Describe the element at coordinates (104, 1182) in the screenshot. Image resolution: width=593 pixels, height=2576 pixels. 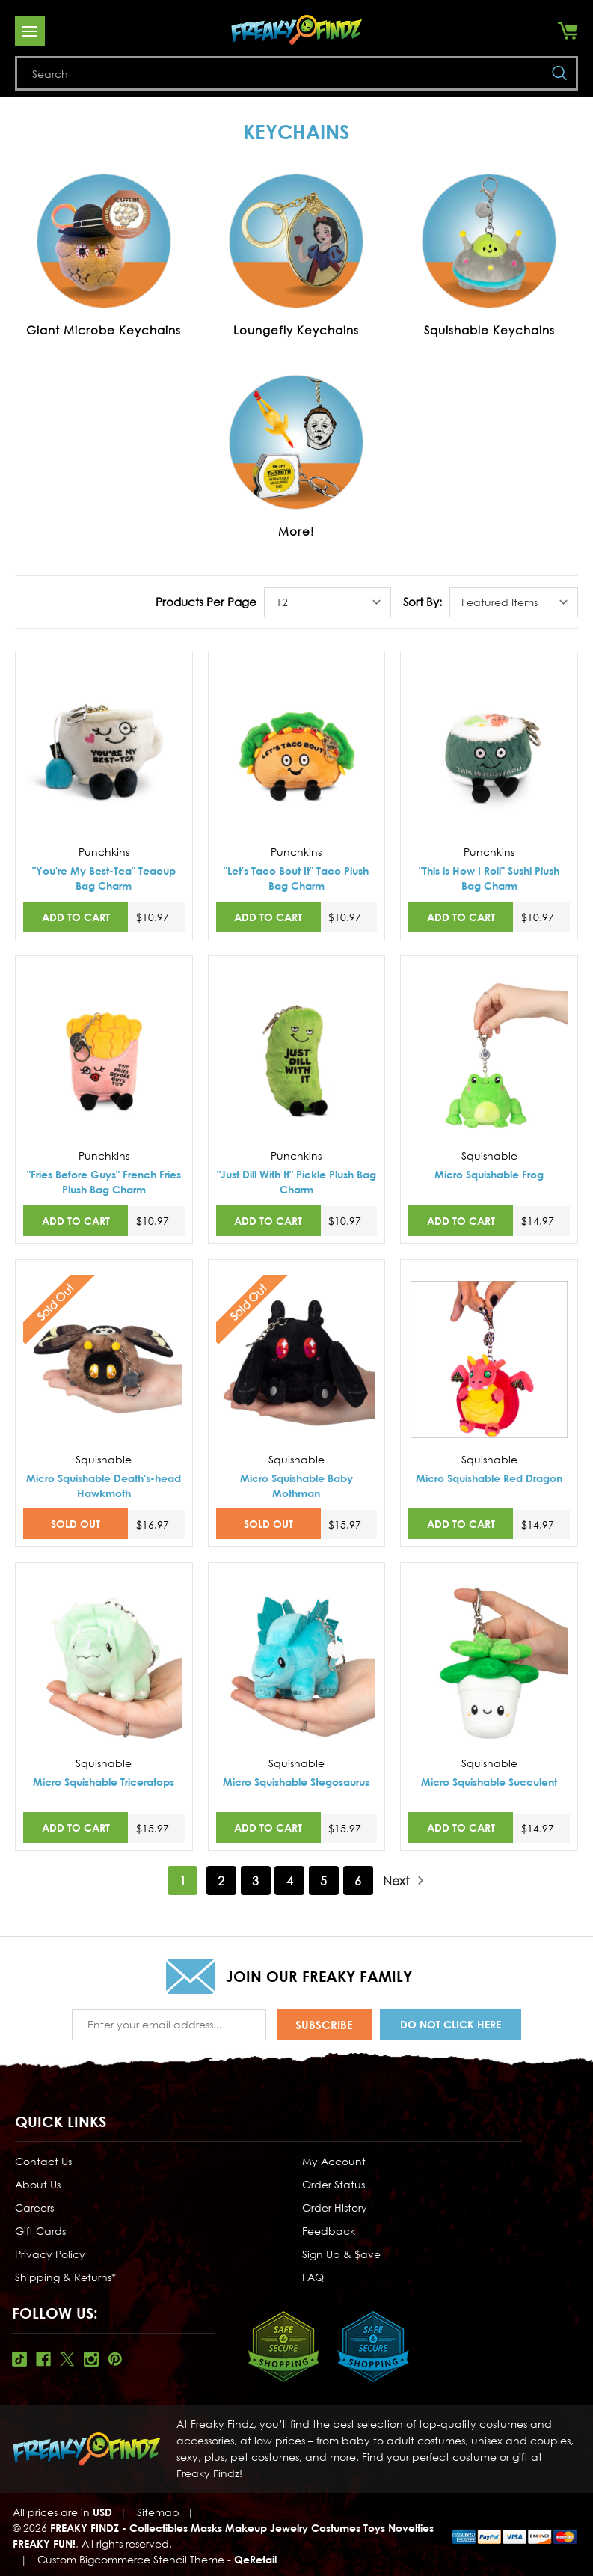
I see `"Fries Before Guys" French Fries Plush Bag Charm ["Fries Before Guys" French Fries Plush Bag Charm,$10.97]` at that location.